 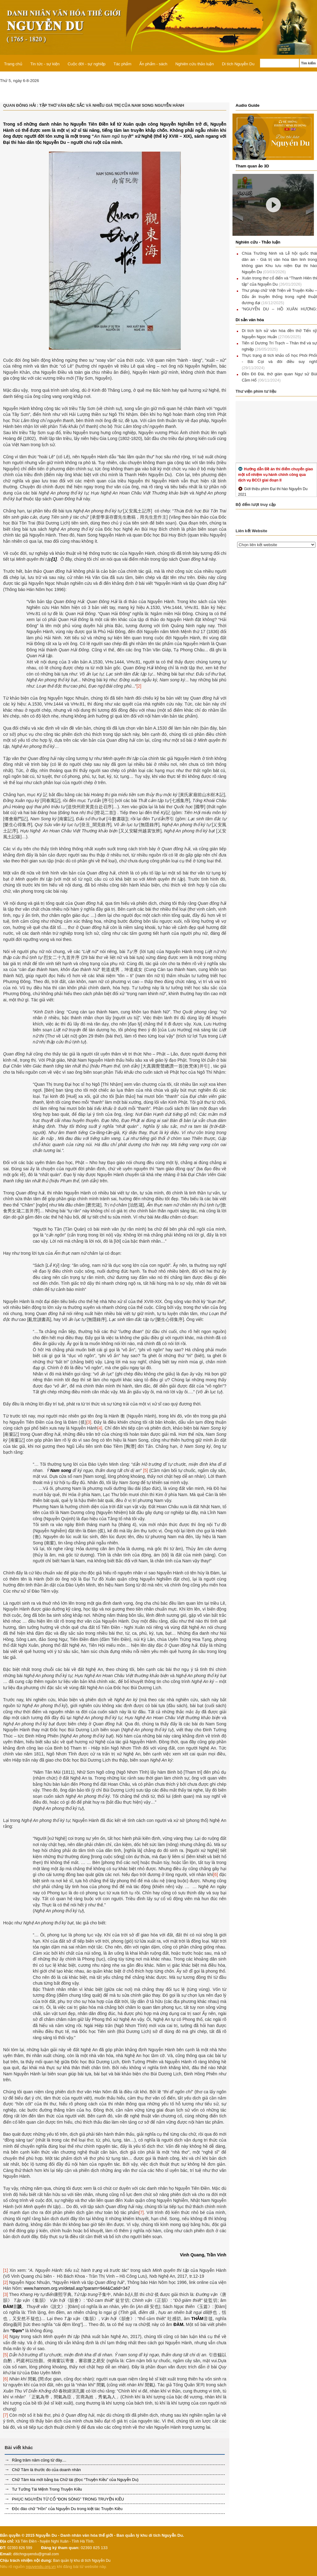 What do you see at coordinates (123, 64) in the screenshot?
I see `Tác phẩm` at bounding box center [123, 64].